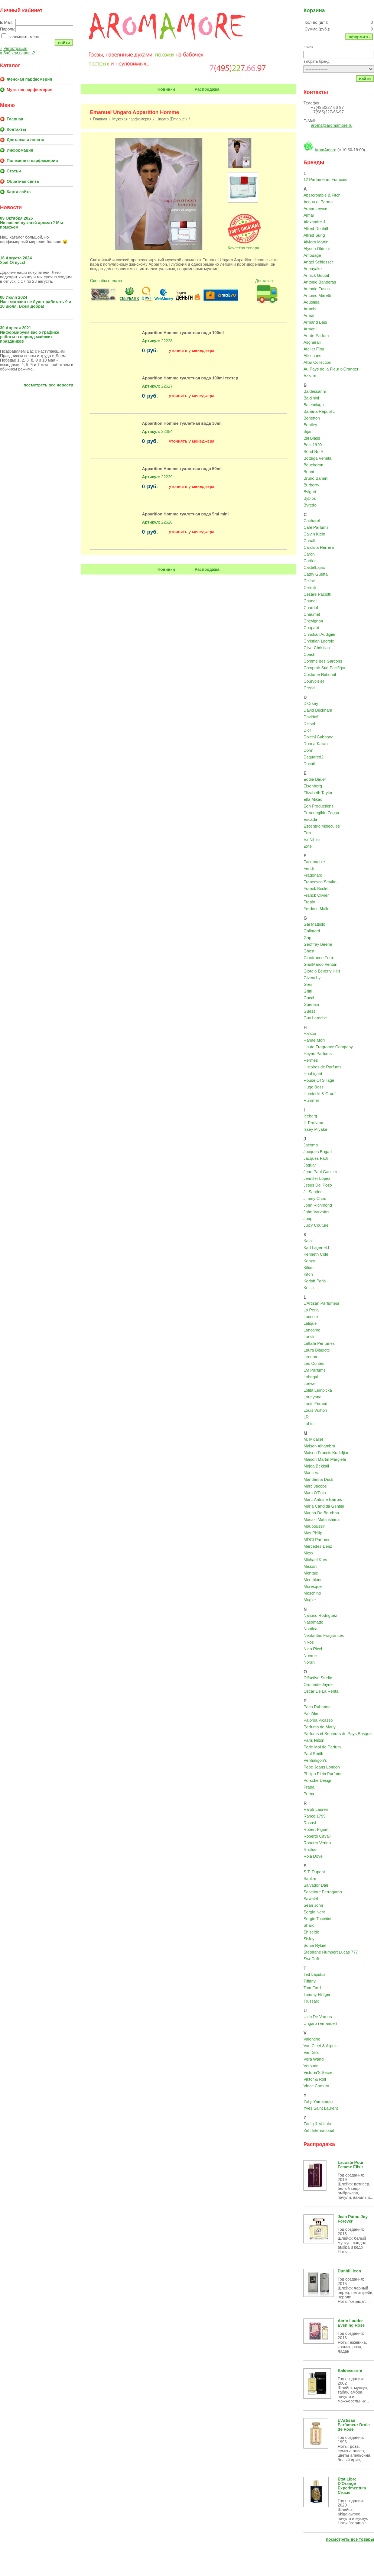  Describe the element at coordinates (322, 1747) in the screenshot. I see `Parle Moi de Parfum` at that location.